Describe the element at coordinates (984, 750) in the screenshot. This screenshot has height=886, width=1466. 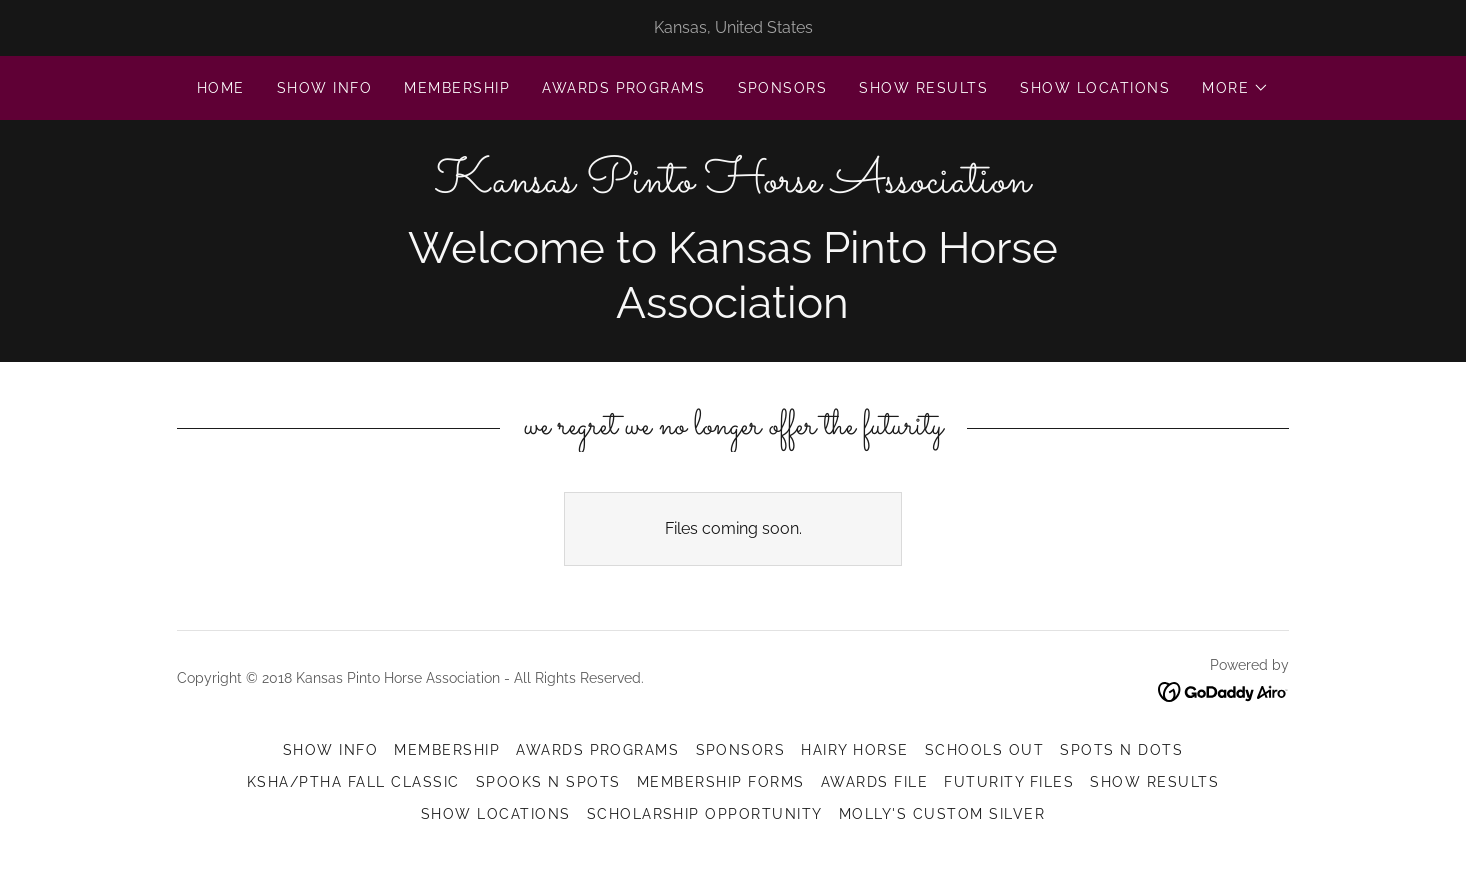
I see `Schools Out [link]` at that location.